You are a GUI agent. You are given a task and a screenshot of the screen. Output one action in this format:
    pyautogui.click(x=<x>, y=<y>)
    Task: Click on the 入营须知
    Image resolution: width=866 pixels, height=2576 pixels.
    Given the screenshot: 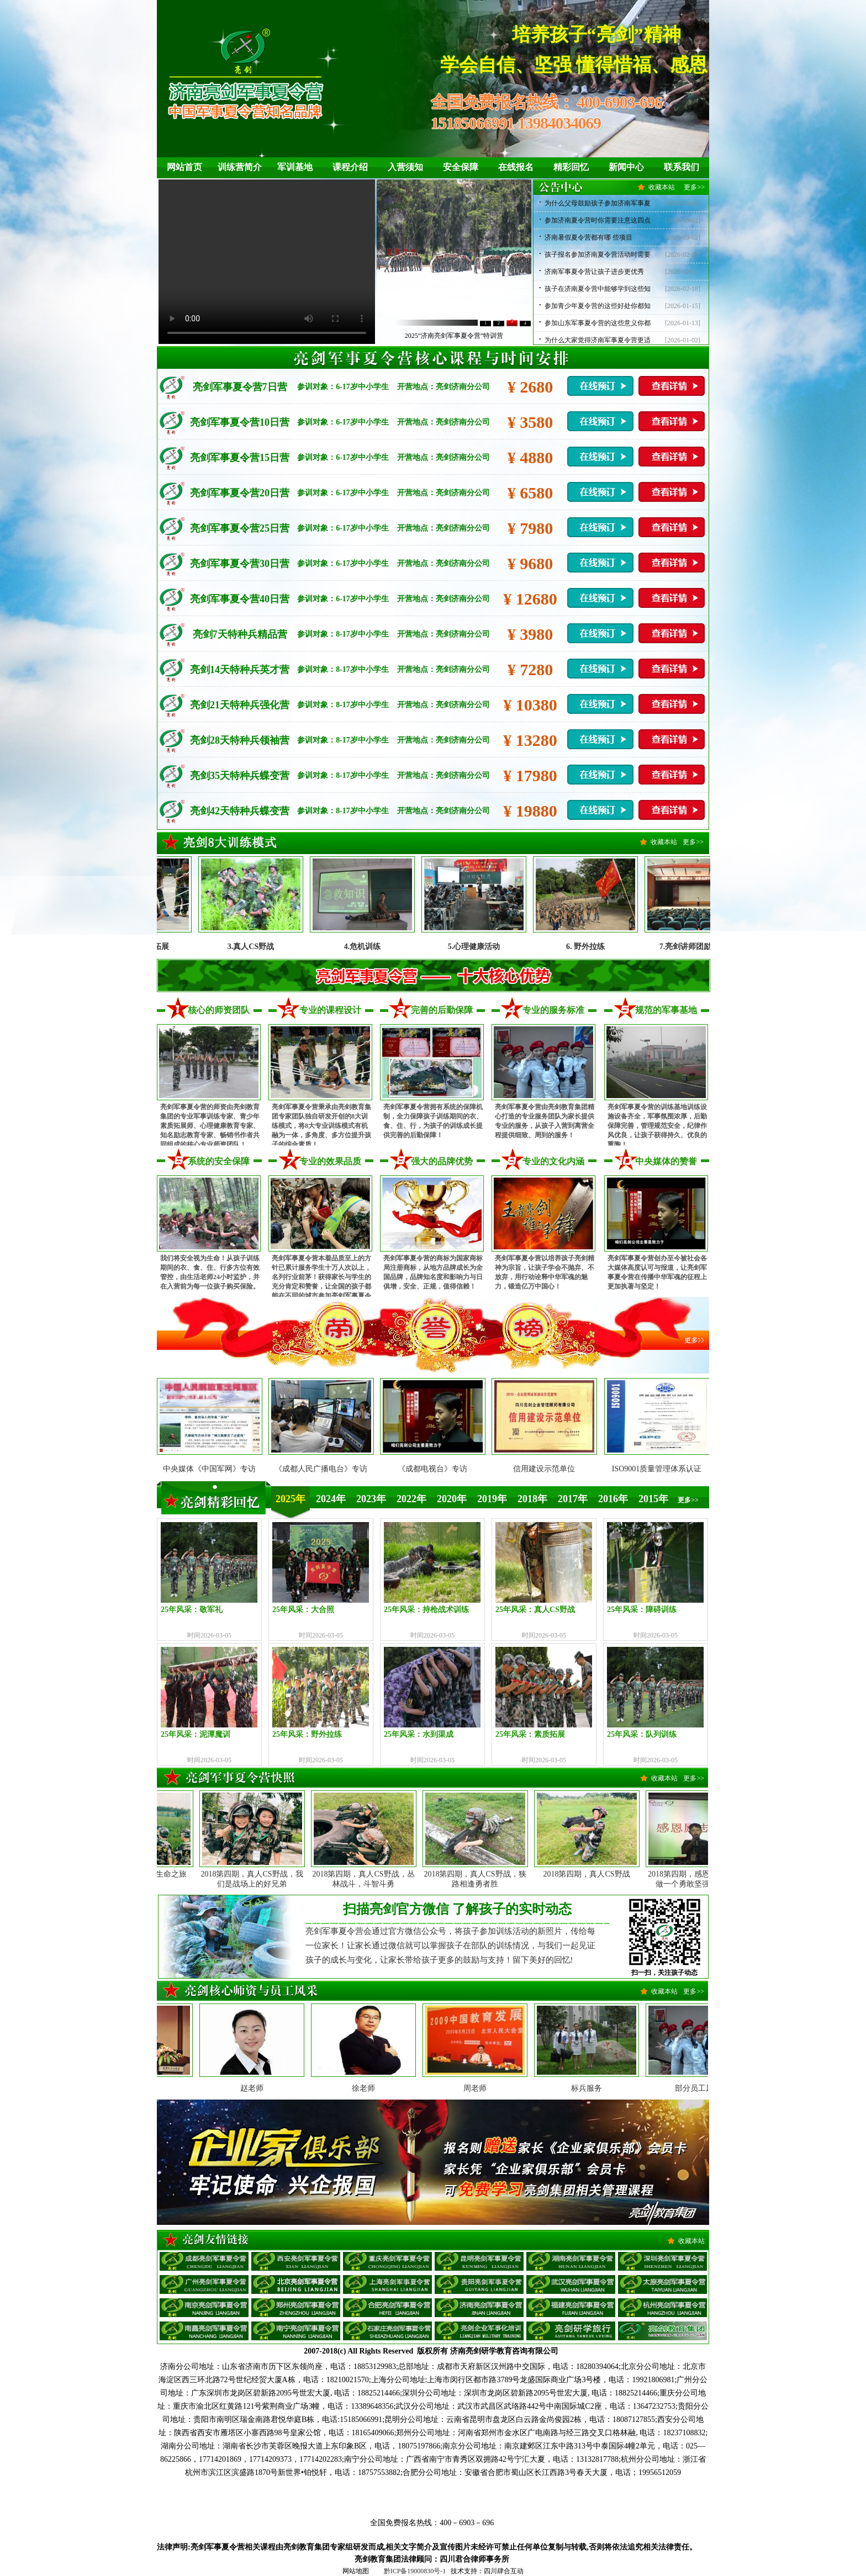 What is the action you would take?
    pyautogui.click(x=405, y=167)
    